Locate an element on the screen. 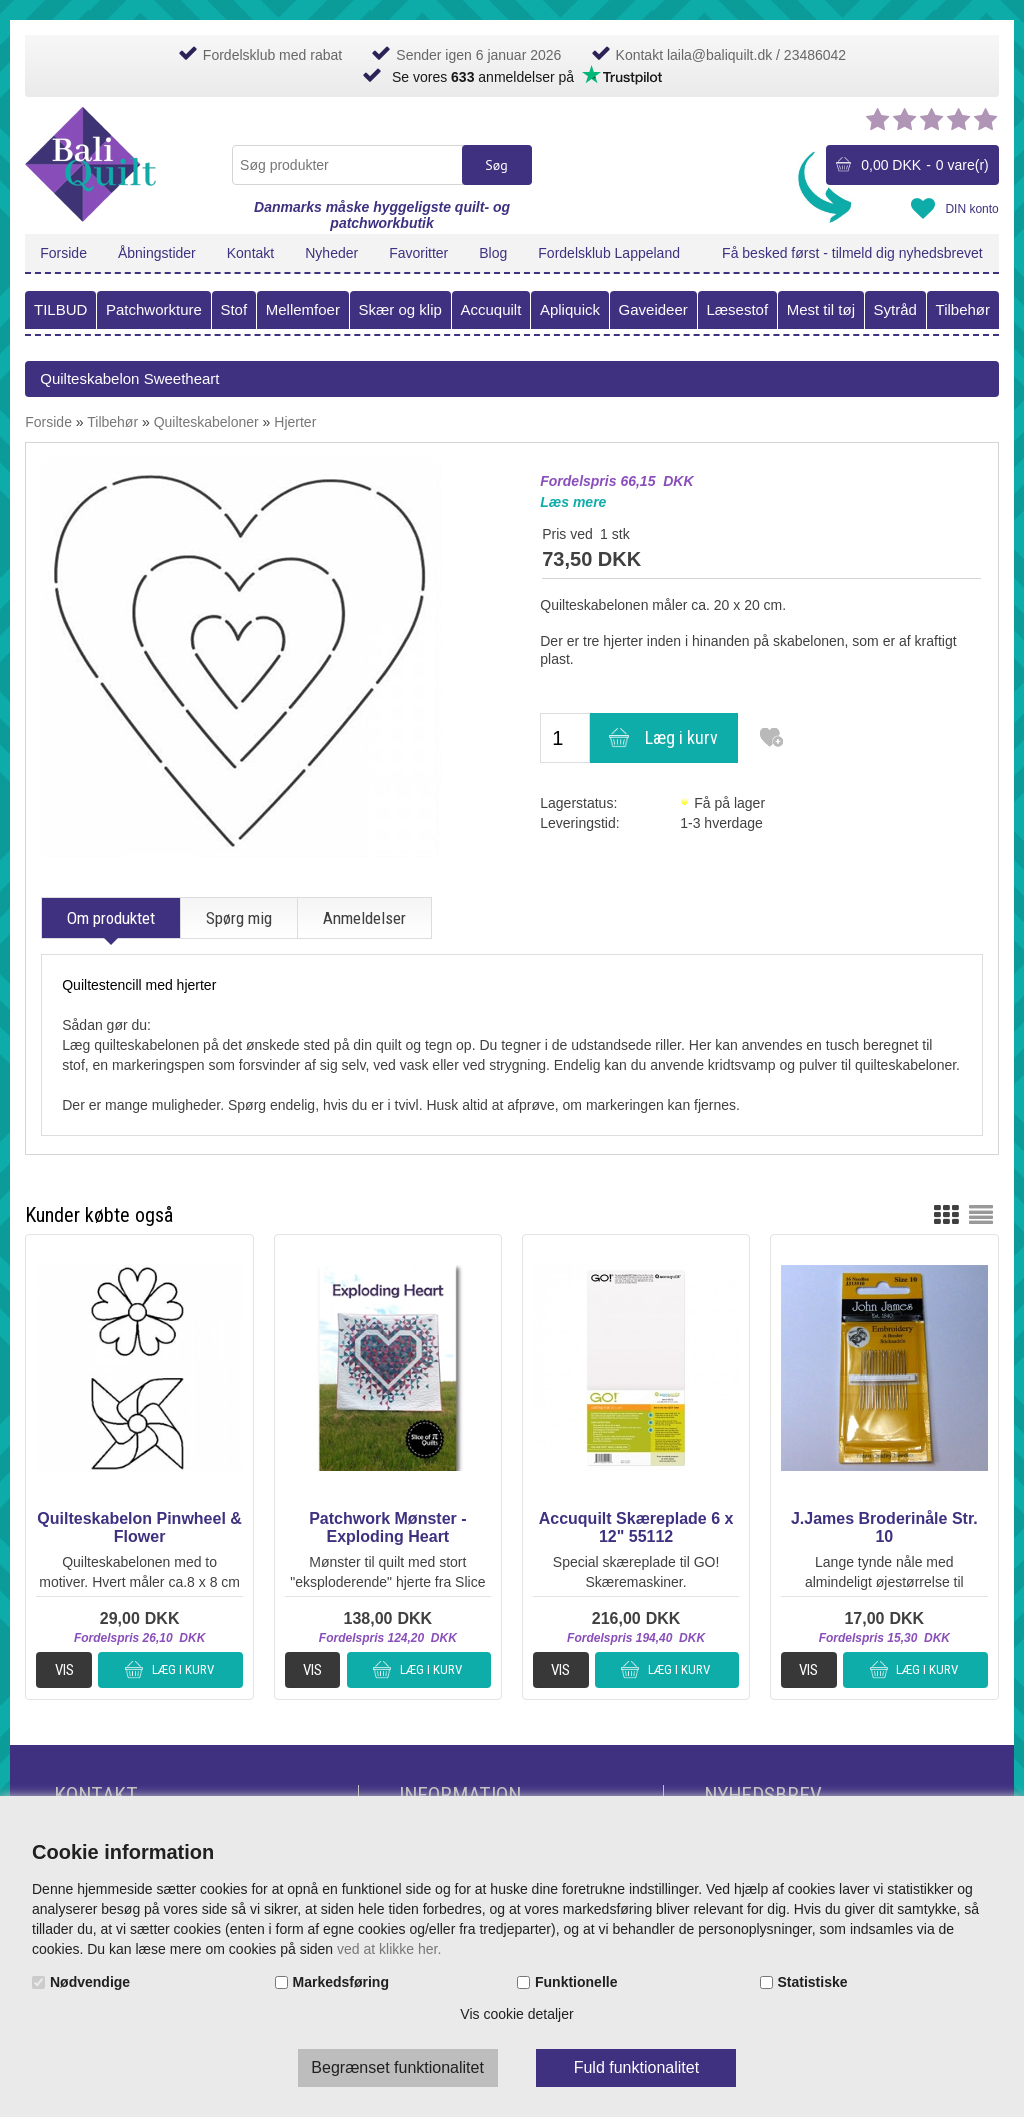  Forside is located at coordinates (63, 253).